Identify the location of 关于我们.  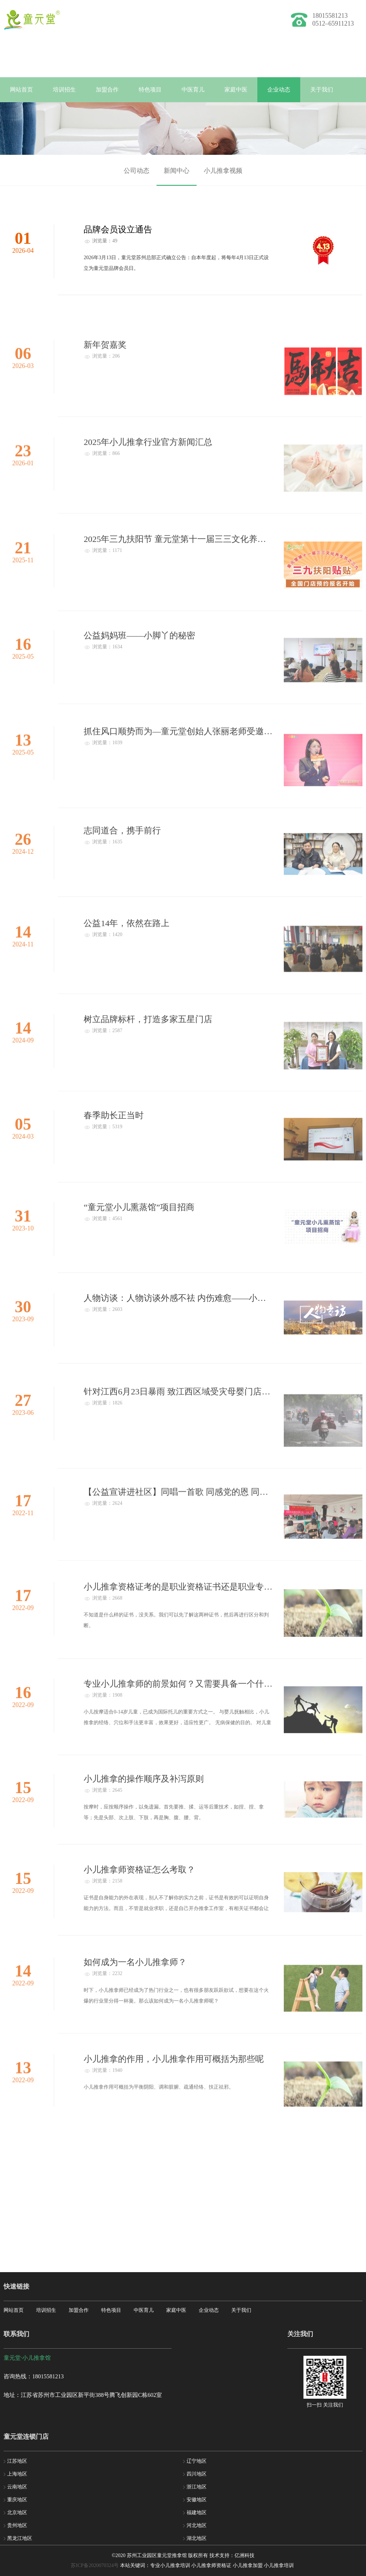
(321, 90).